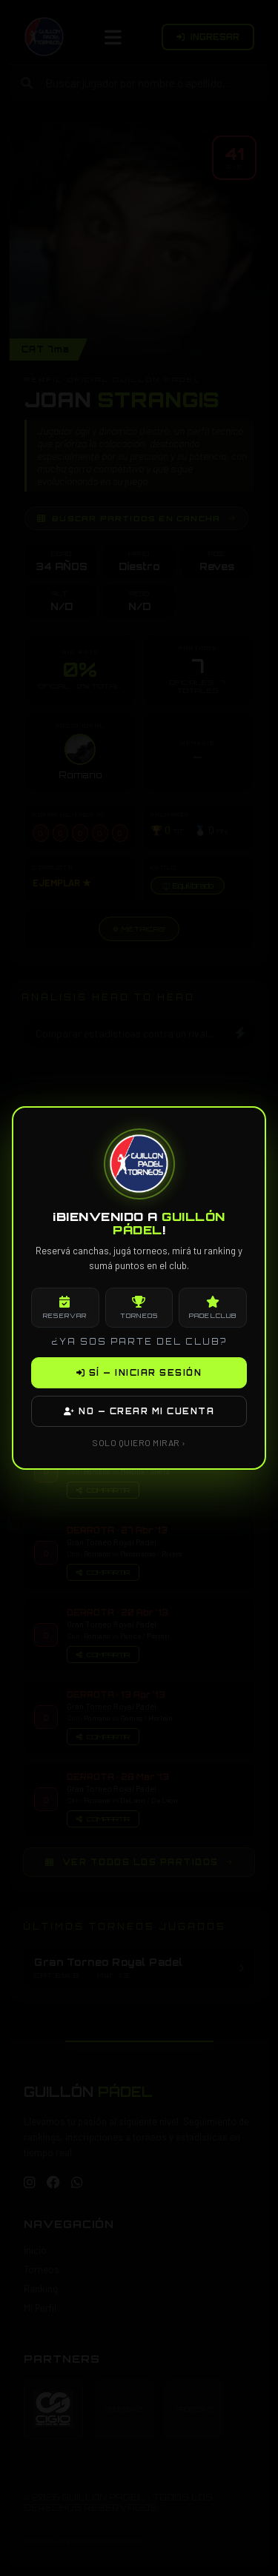 The height and width of the screenshot is (2576, 278). What do you see at coordinates (139, 1442) in the screenshot?
I see `SOLO QUIERO MIRAR ›` at bounding box center [139, 1442].